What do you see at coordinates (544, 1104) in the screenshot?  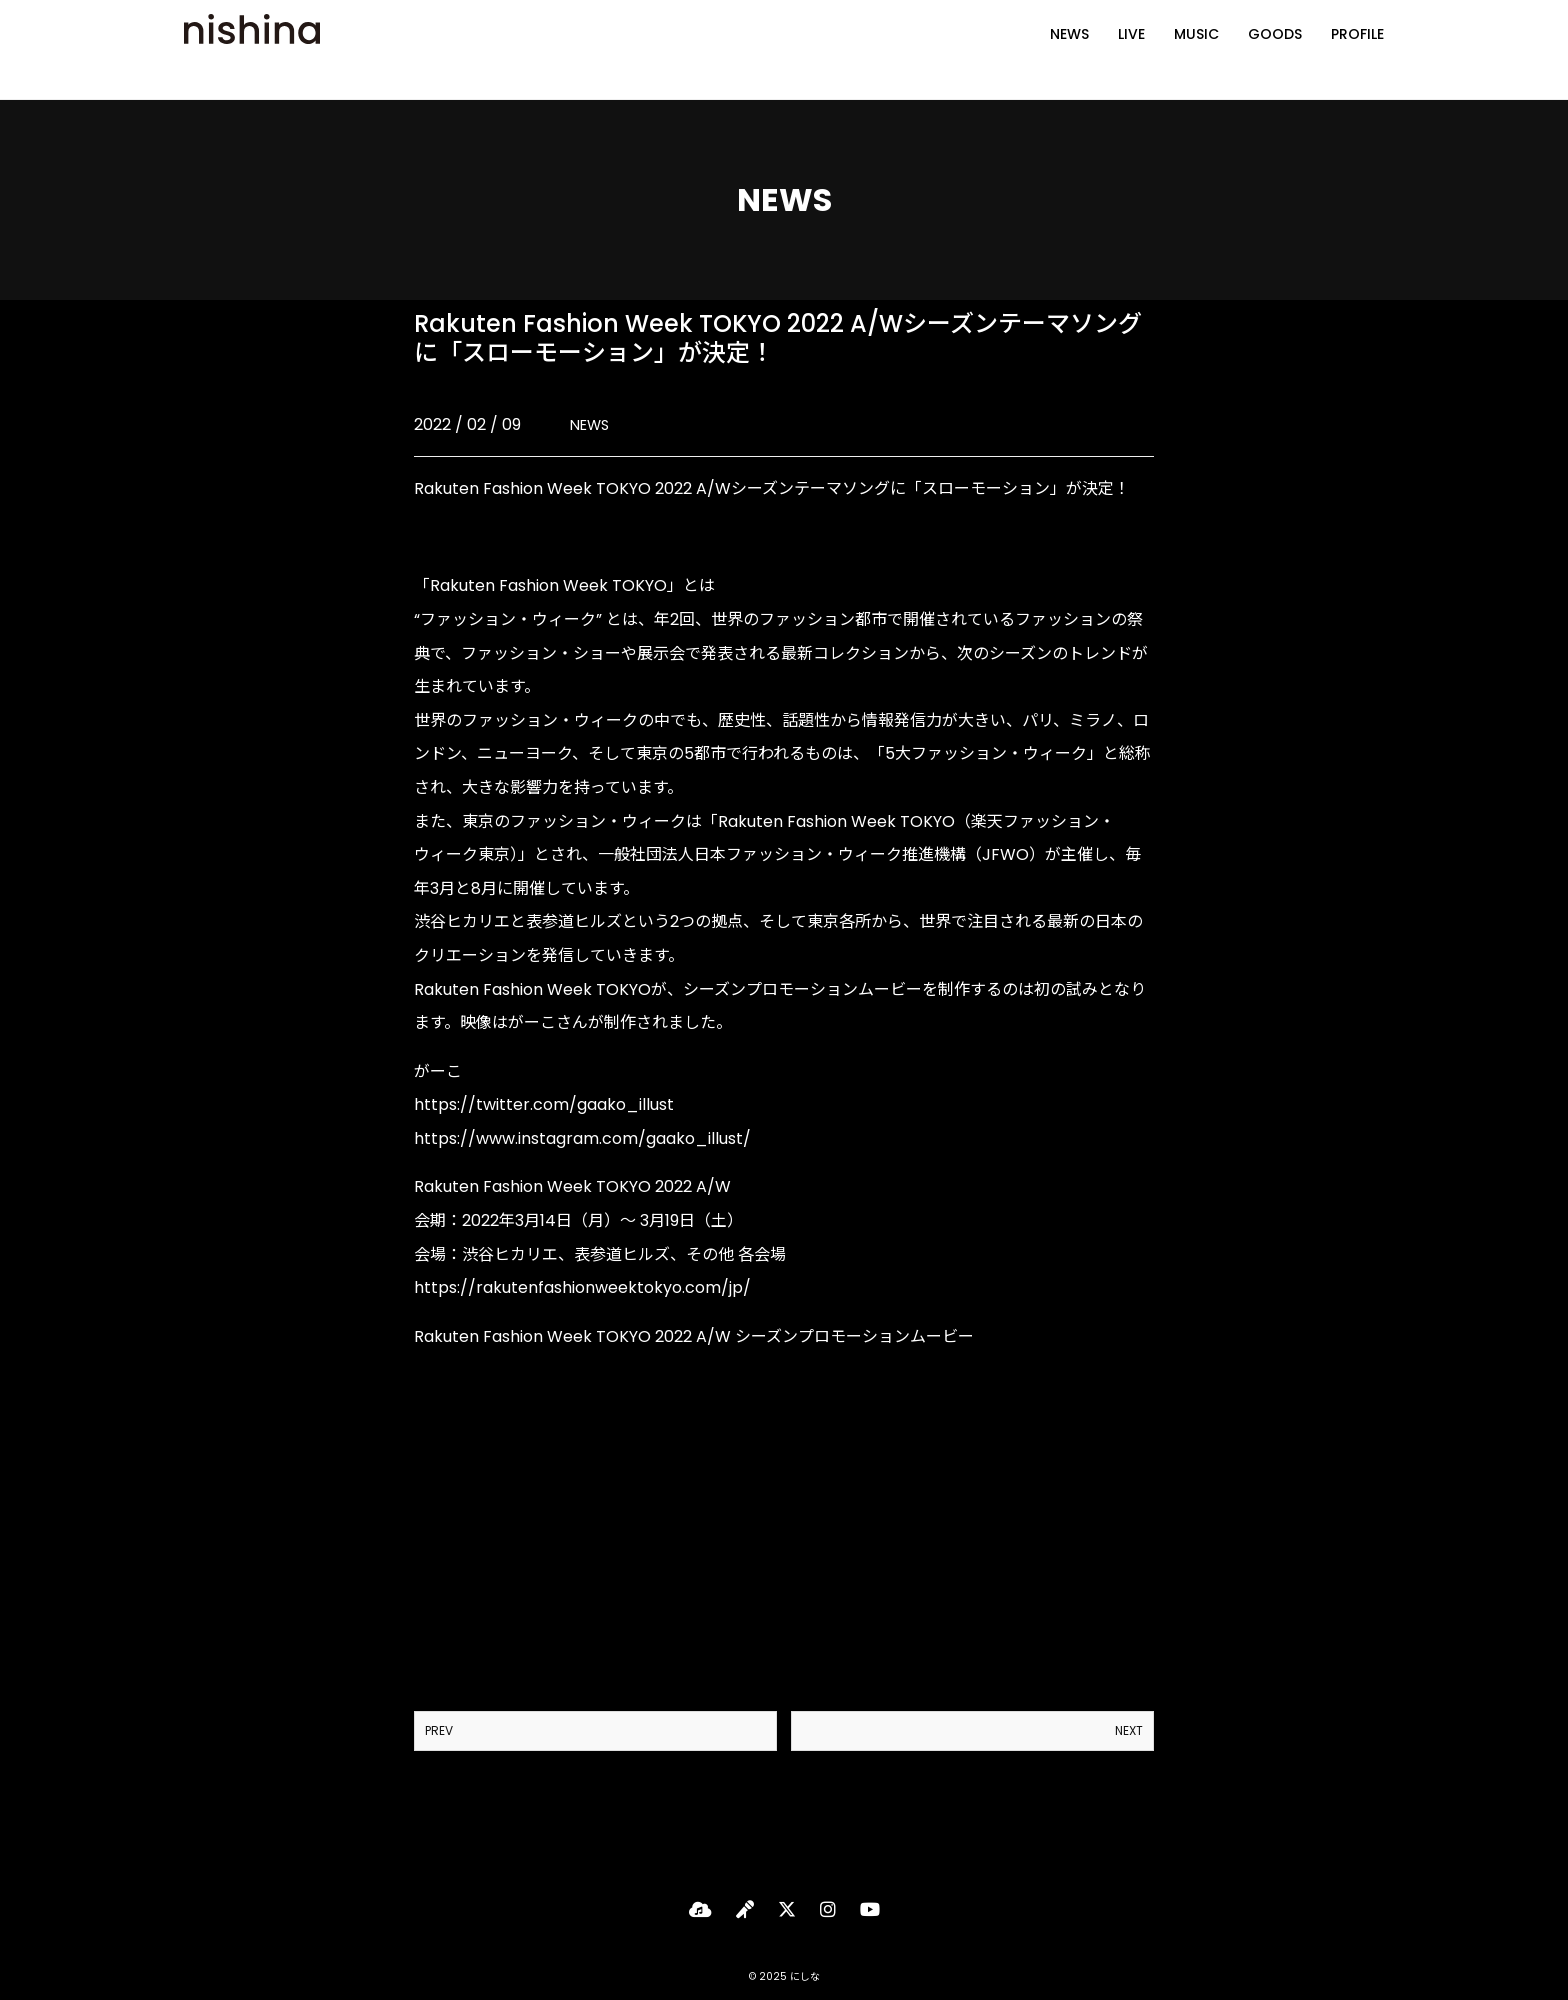 I see `https://twitter.com/gaako_illust` at bounding box center [544, 1104].